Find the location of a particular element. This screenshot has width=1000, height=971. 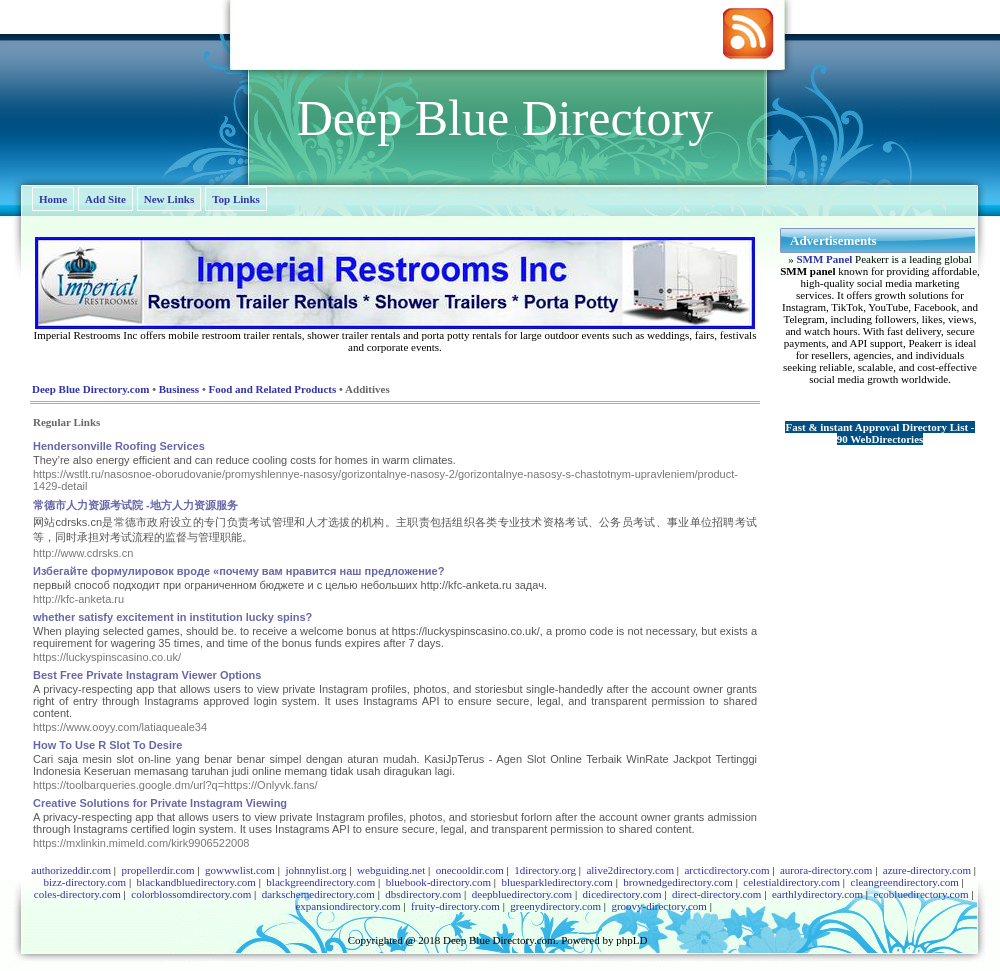

Add Site is located at coordinates (105, 199).